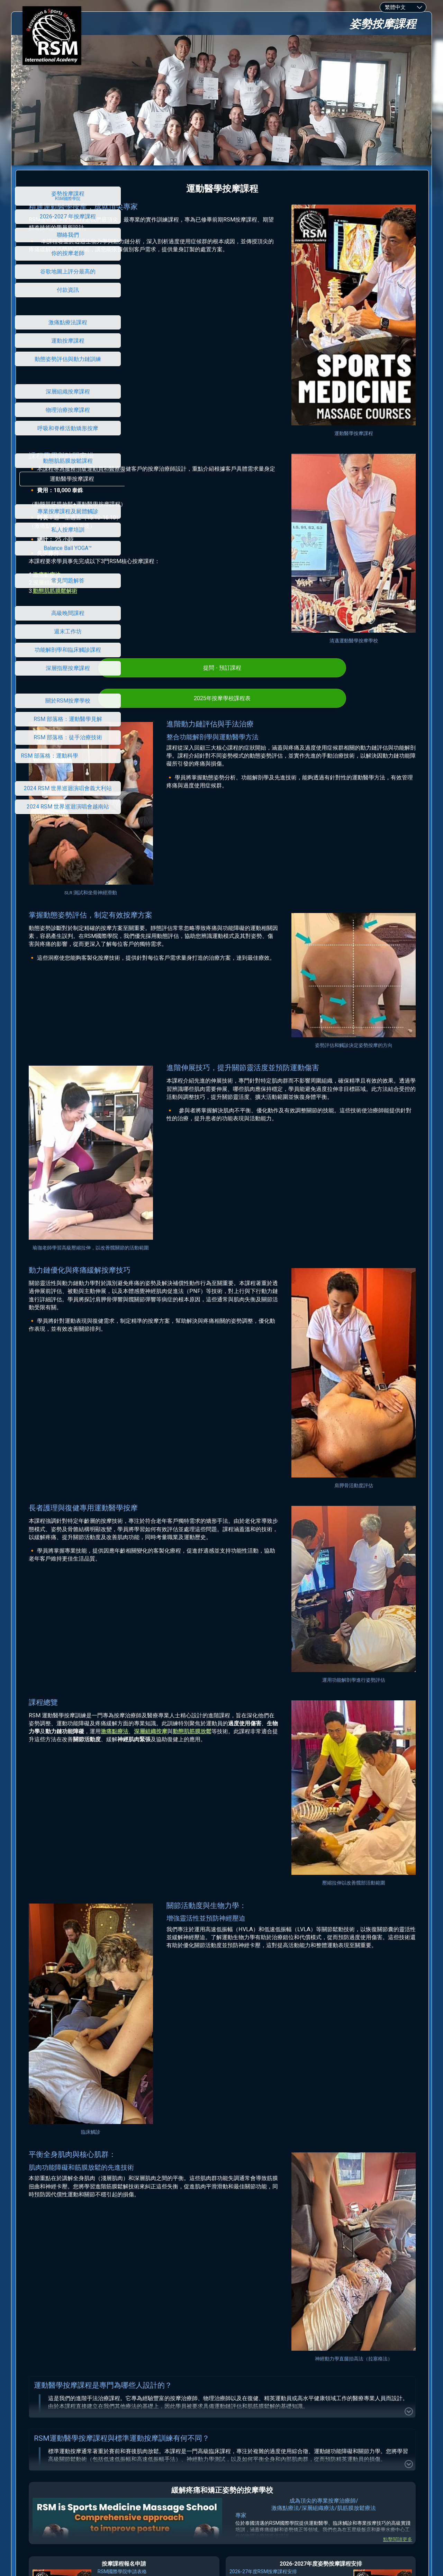 This screenshot has width=443, height=2576. I want to click on 動態肌筋膜鬆解術, so click(163, 529).